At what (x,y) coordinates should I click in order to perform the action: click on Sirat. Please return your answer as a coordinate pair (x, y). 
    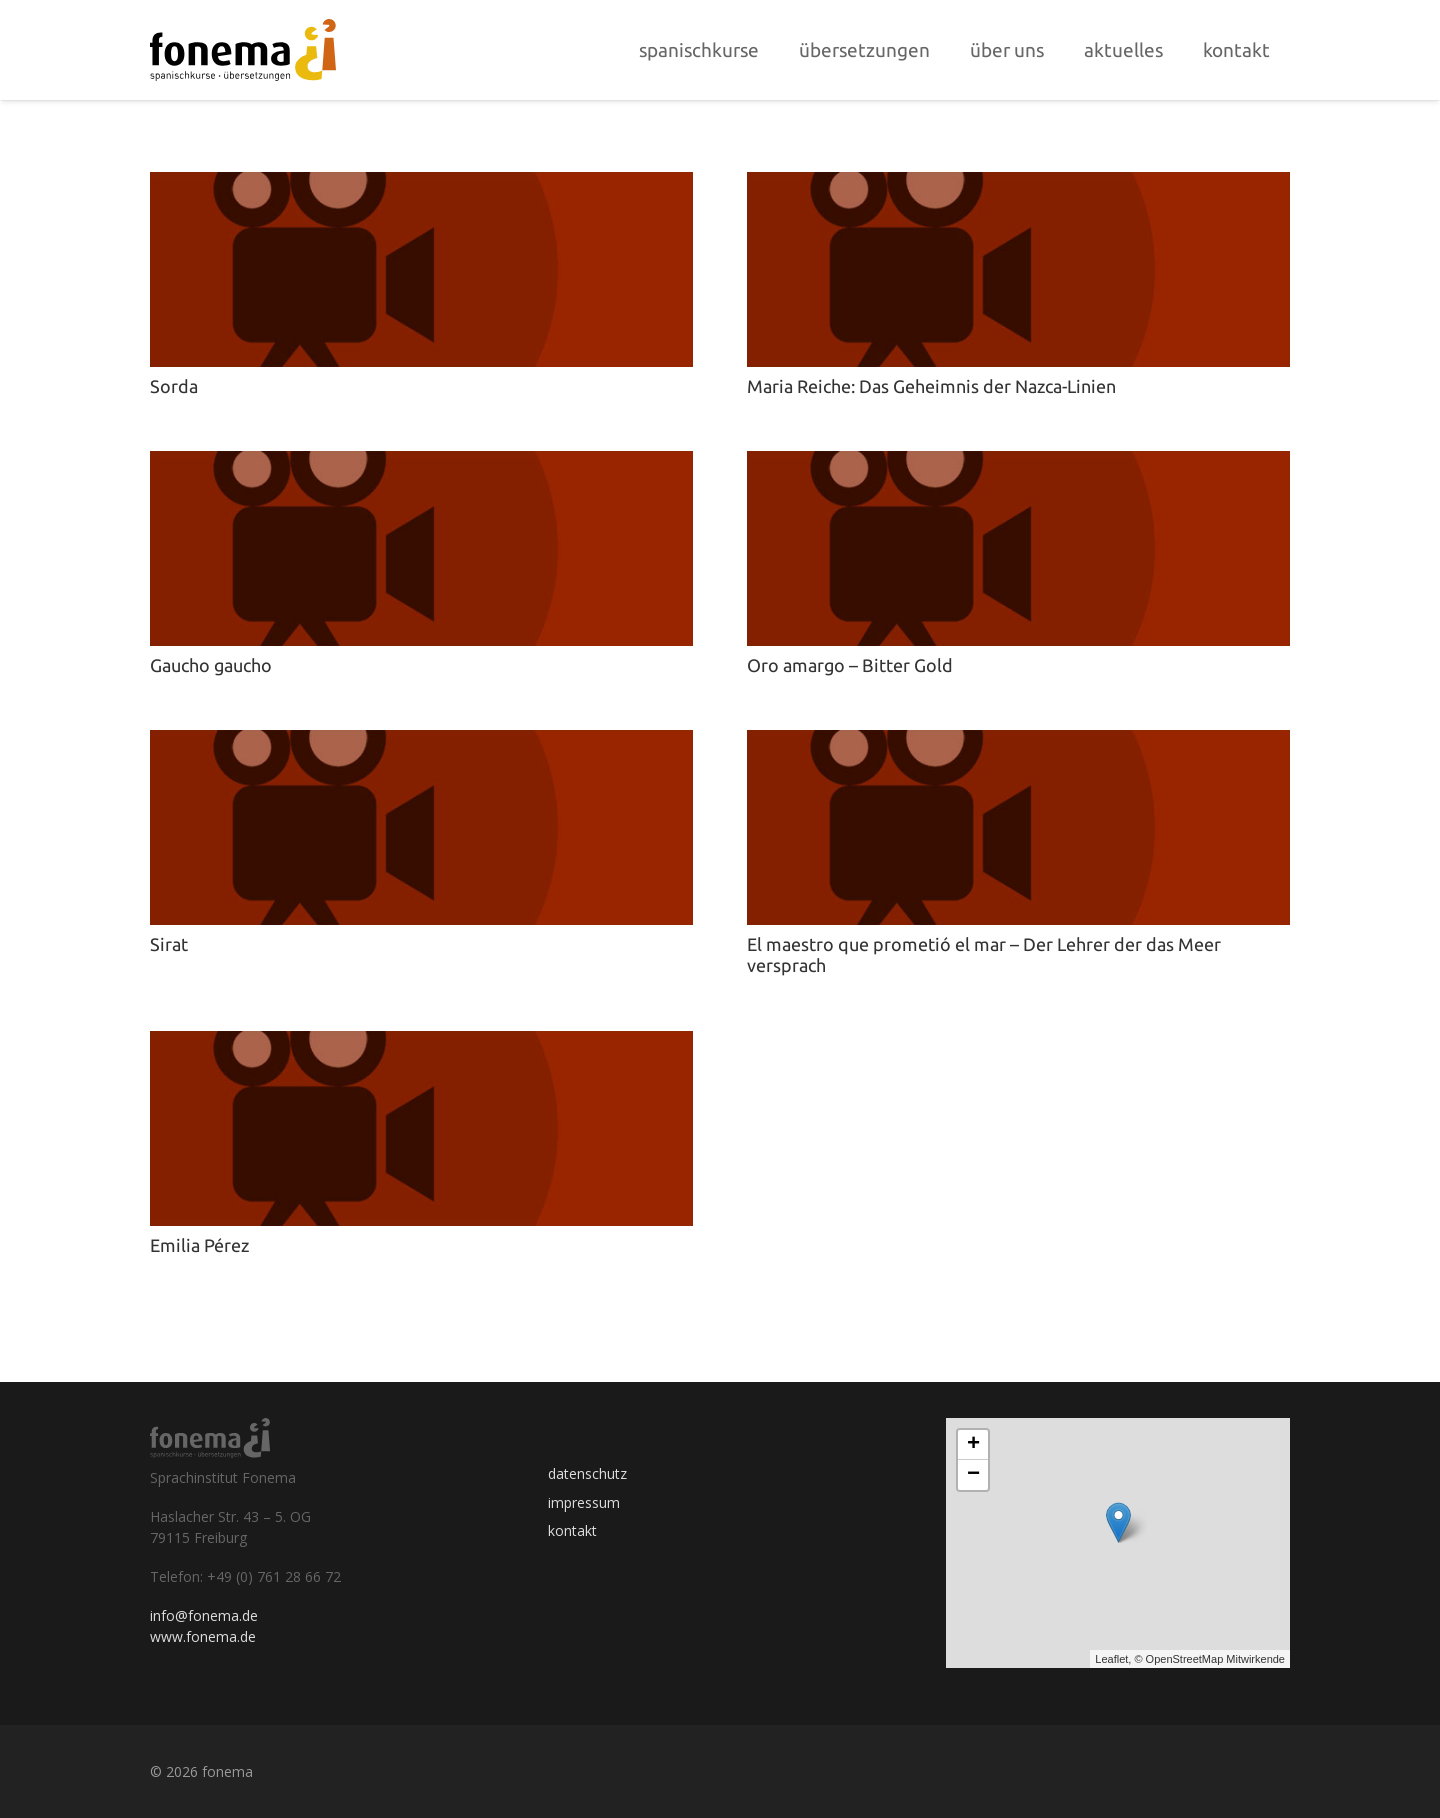
    Looking at the image, I should click on (169, 944).